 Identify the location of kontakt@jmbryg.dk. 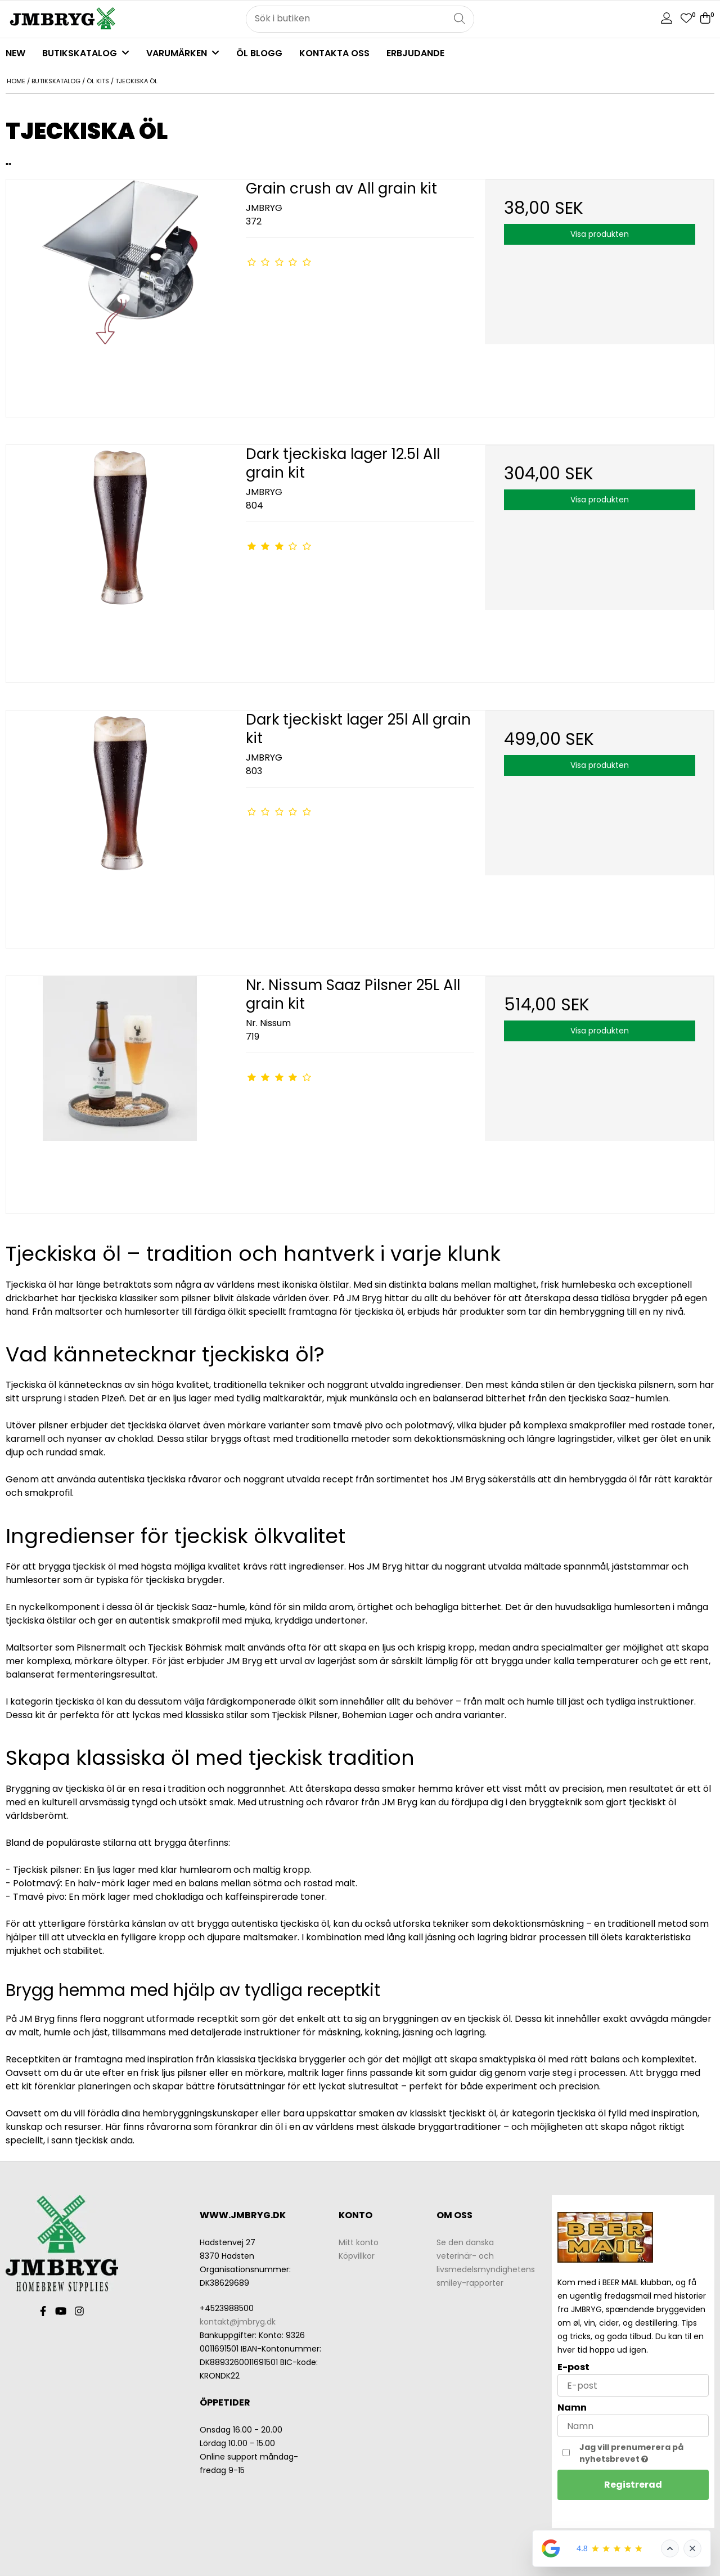
(238, 2321).